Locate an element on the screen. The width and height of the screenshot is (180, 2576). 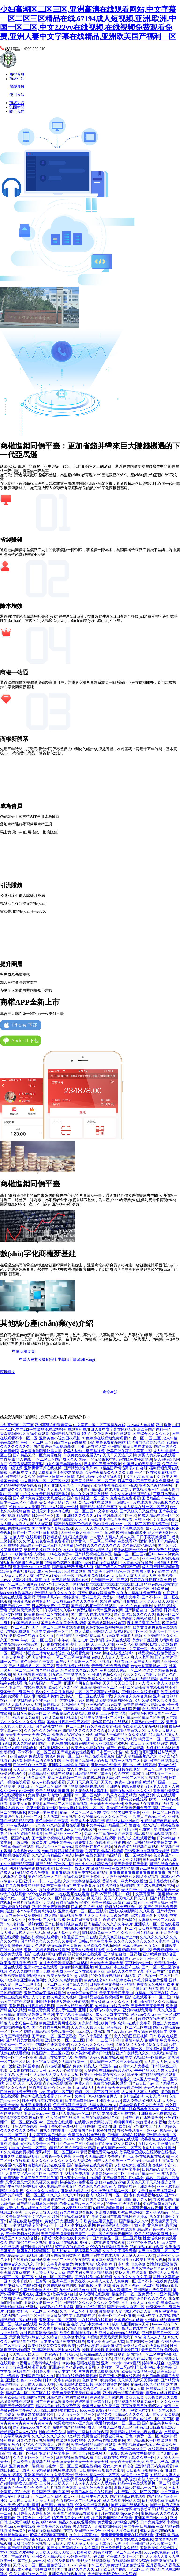
黄色91免费一区二区 is located at coordinates (62, 1756).